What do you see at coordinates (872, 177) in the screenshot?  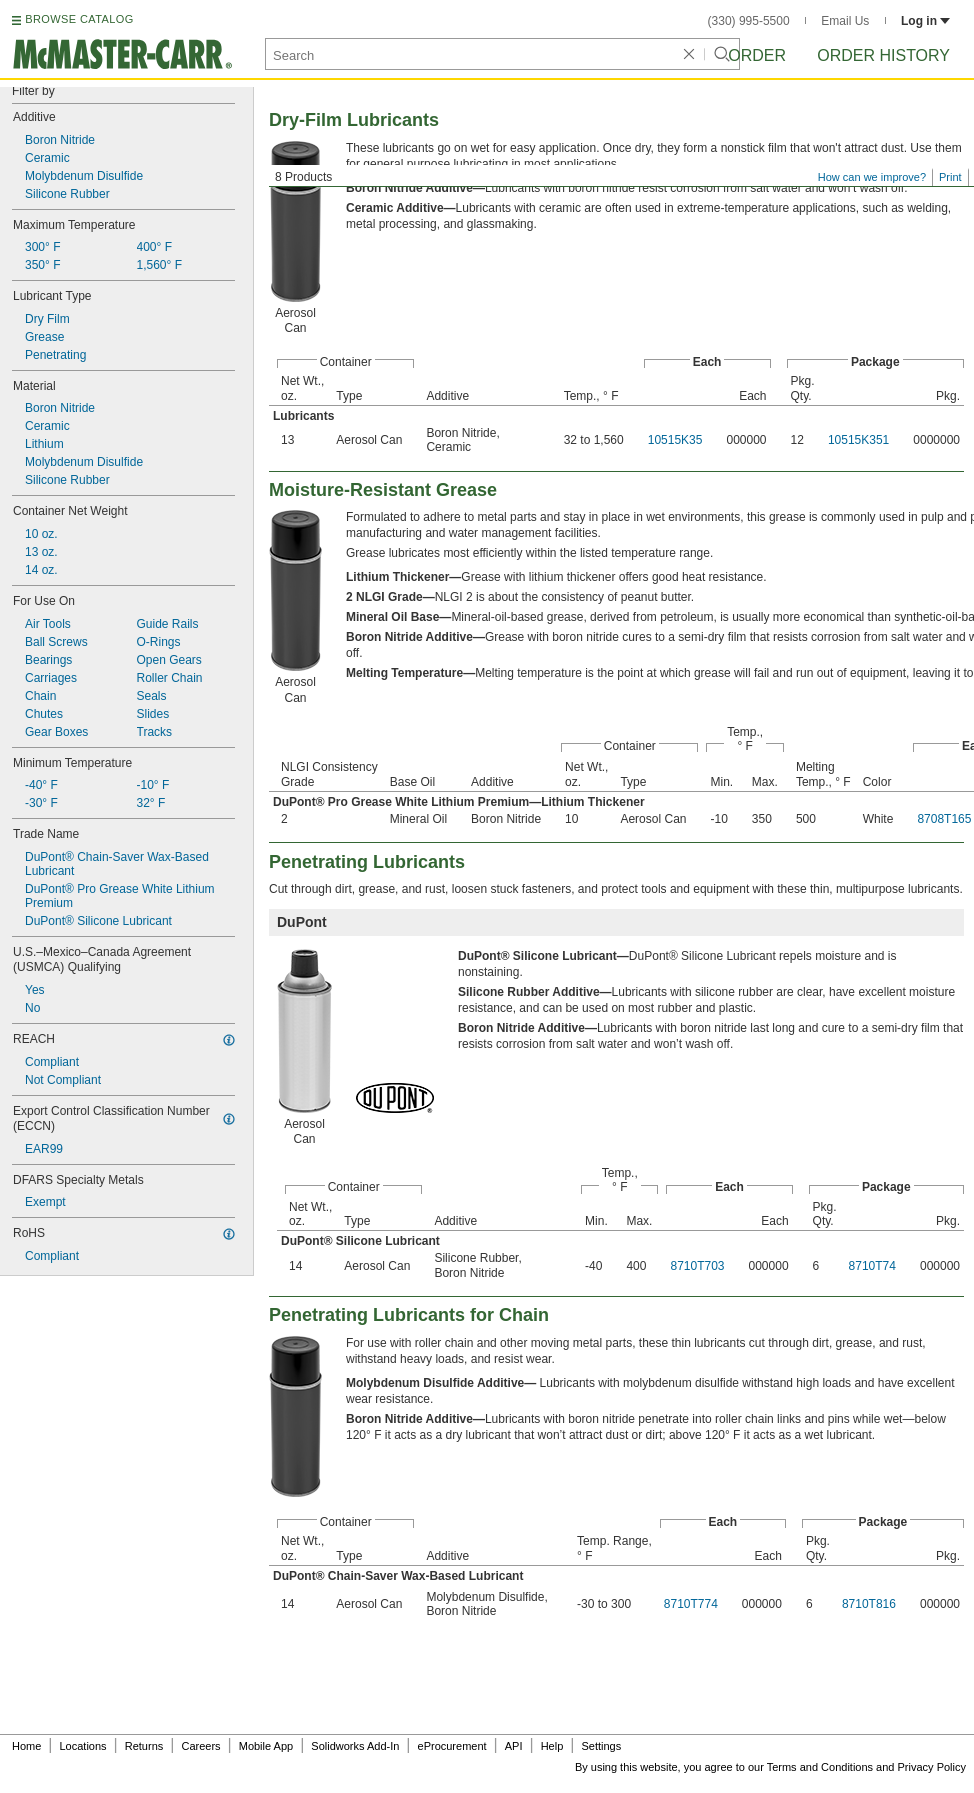 I see `How can we improve?` at bounding box center [872, 177].